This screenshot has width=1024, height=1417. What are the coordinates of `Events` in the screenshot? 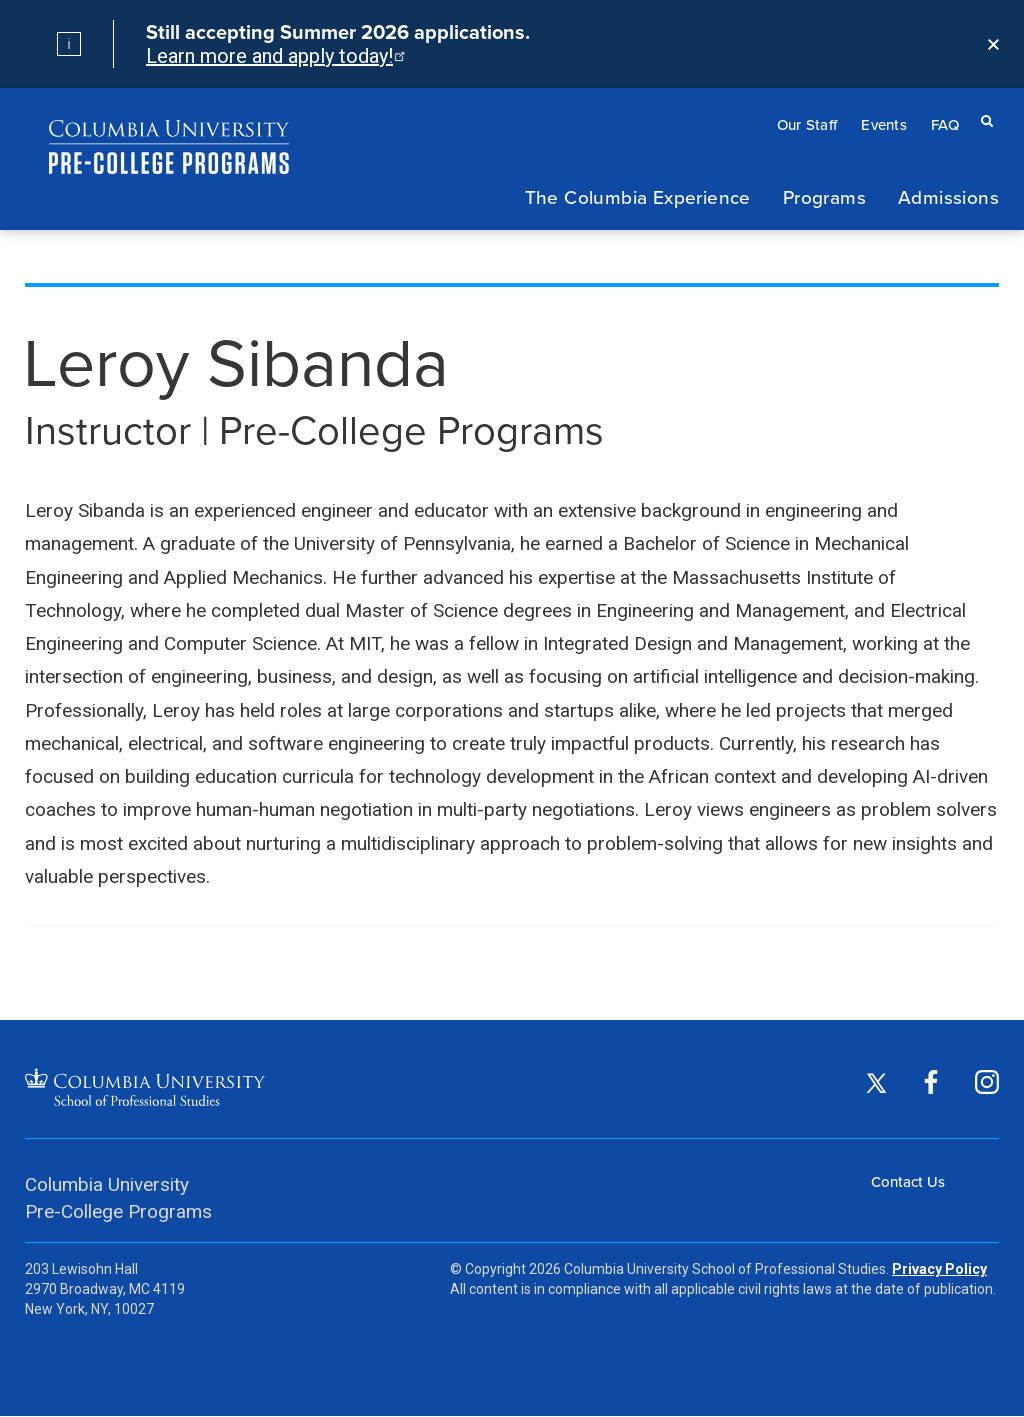 It's located at (884, 124).